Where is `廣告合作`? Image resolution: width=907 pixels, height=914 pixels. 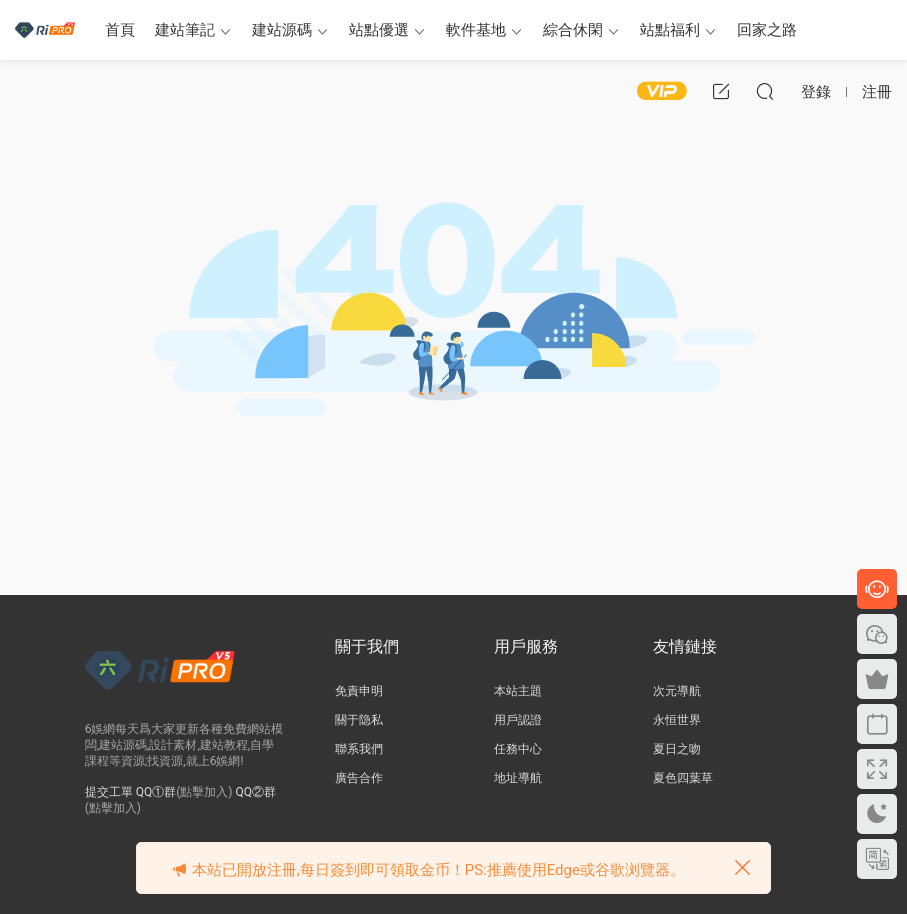
廣告合作 is located at coordinates (359, 778).